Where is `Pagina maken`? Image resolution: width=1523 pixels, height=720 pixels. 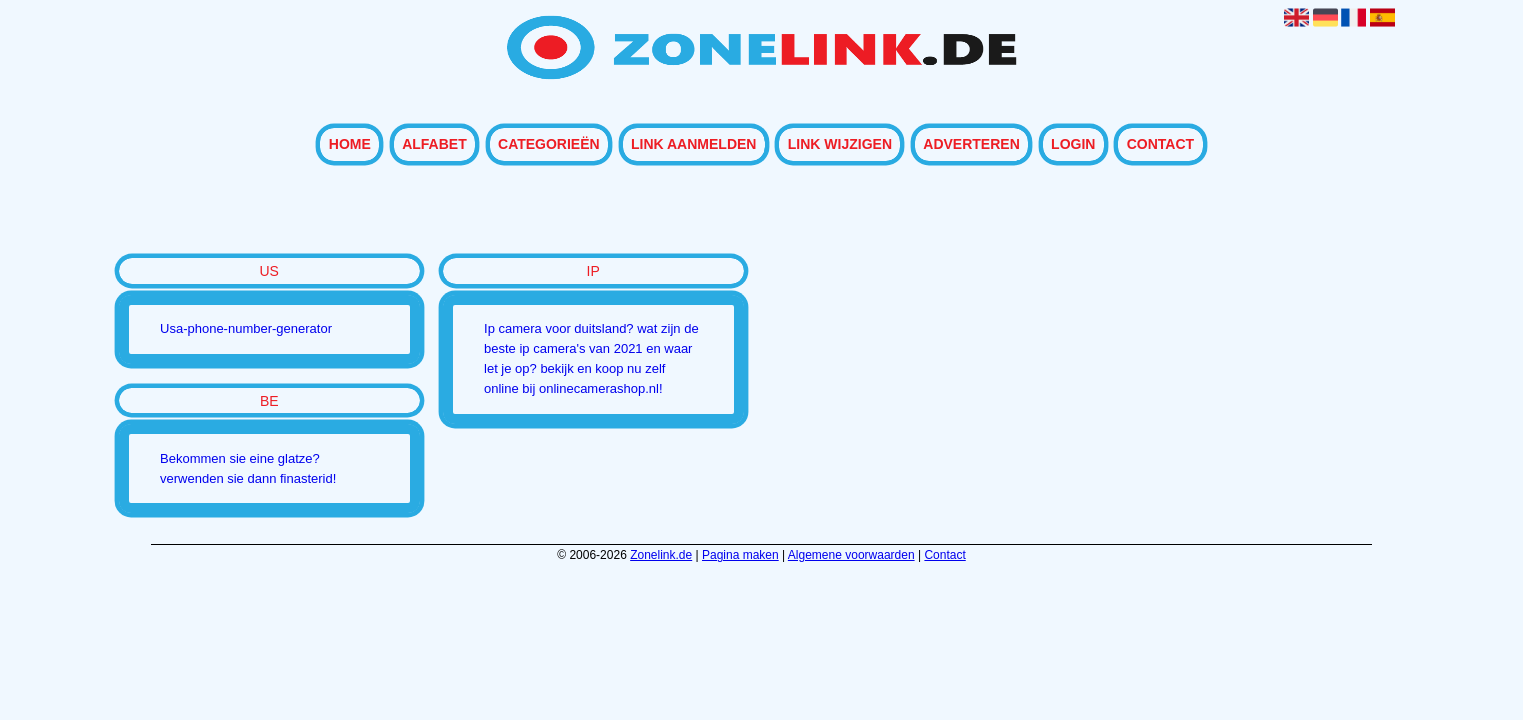 Pagina maken is located at coordinates (740, 555).